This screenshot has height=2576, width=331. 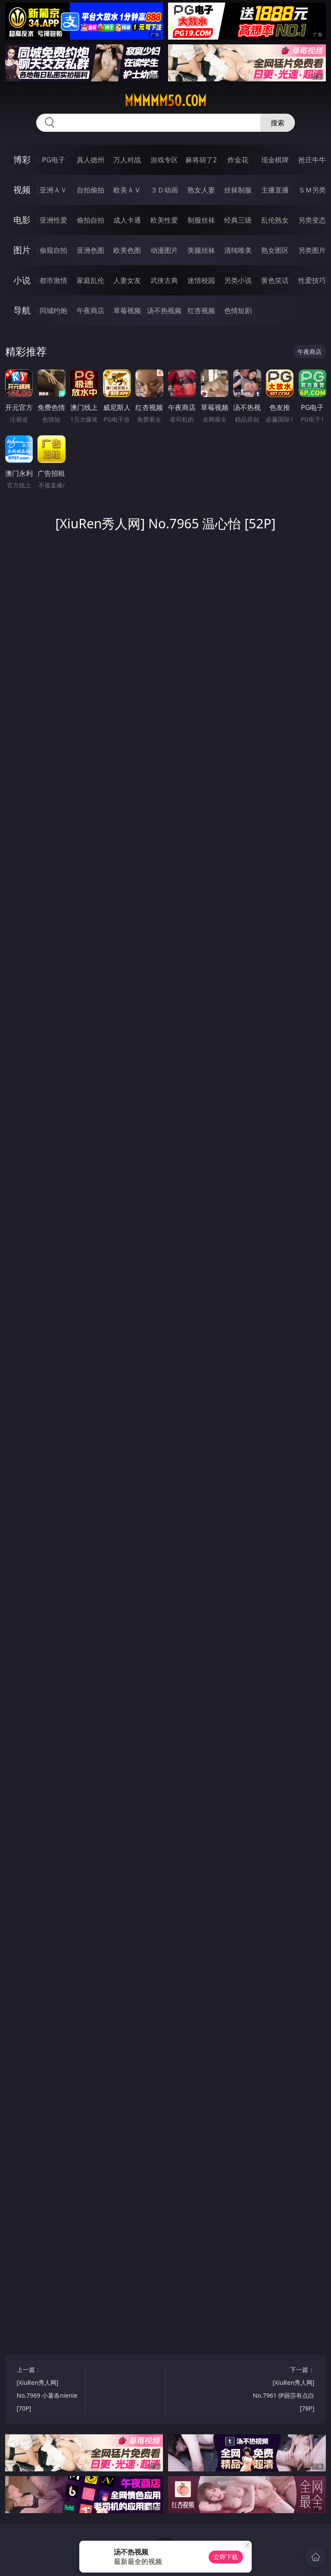 I want to click on 小说, so click(x=22, y=280).